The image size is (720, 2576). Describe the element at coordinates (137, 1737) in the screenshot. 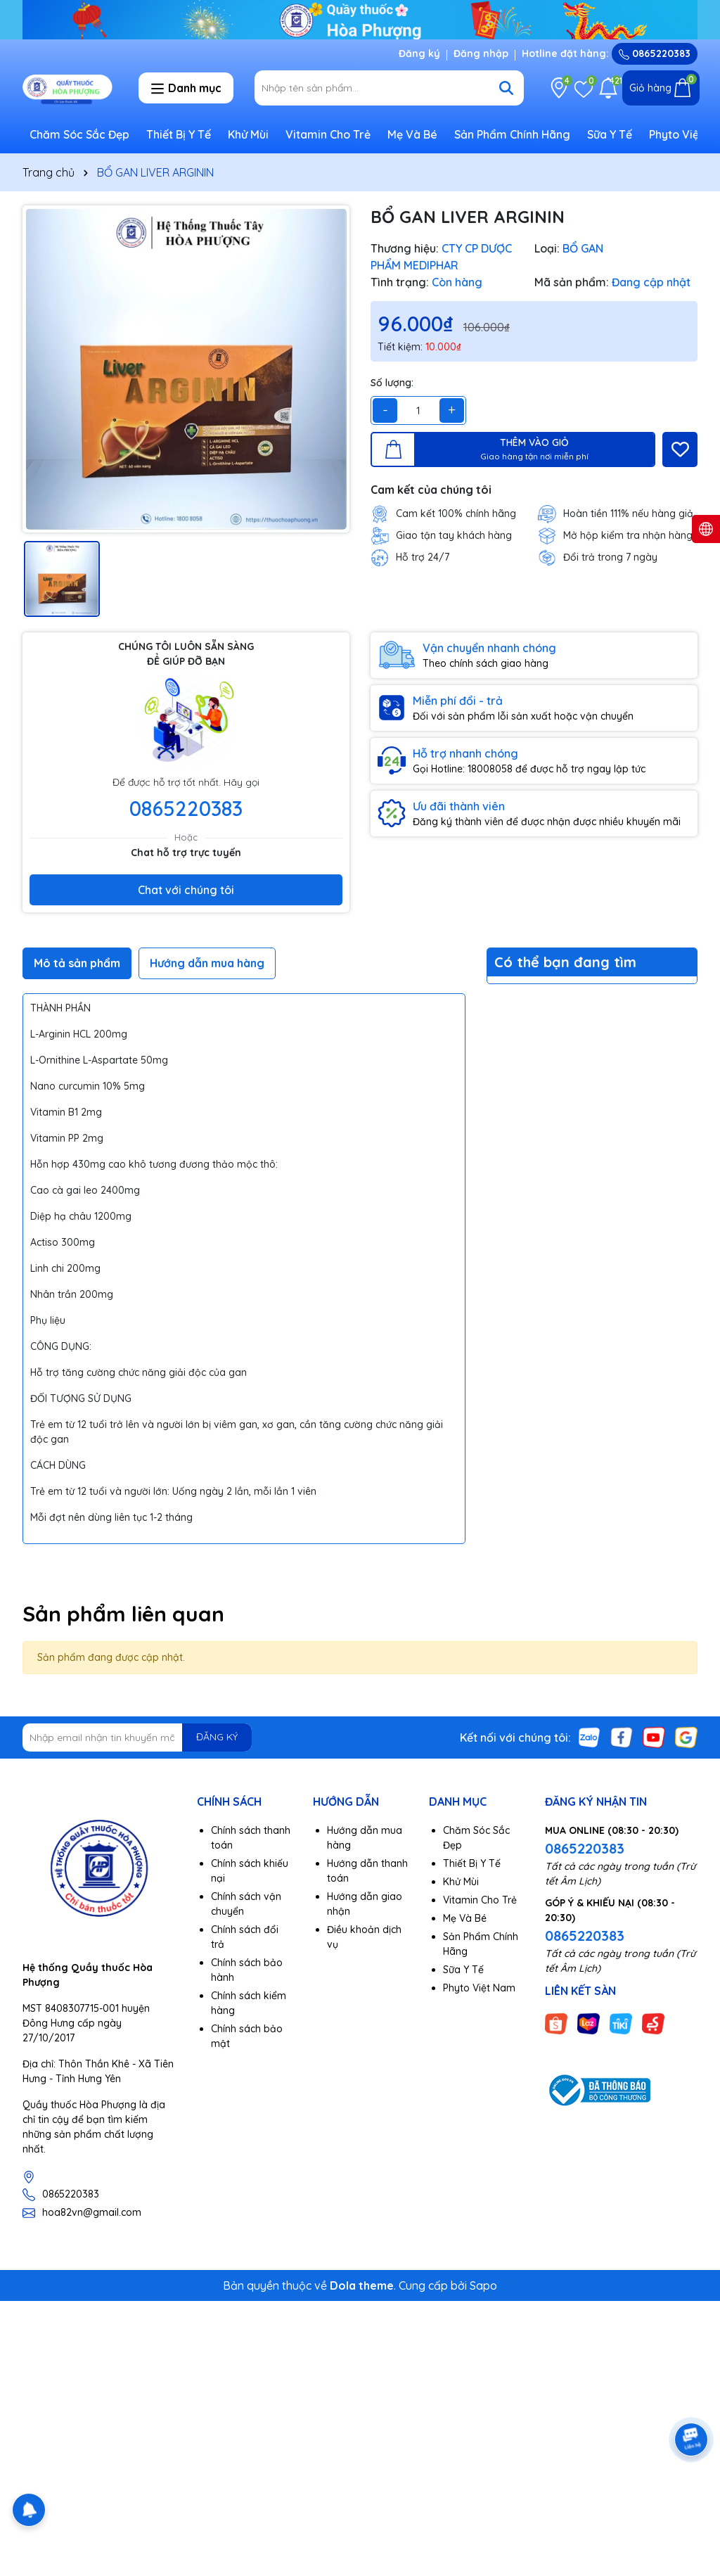

I see `[Địa chỉ Email]` at that location.